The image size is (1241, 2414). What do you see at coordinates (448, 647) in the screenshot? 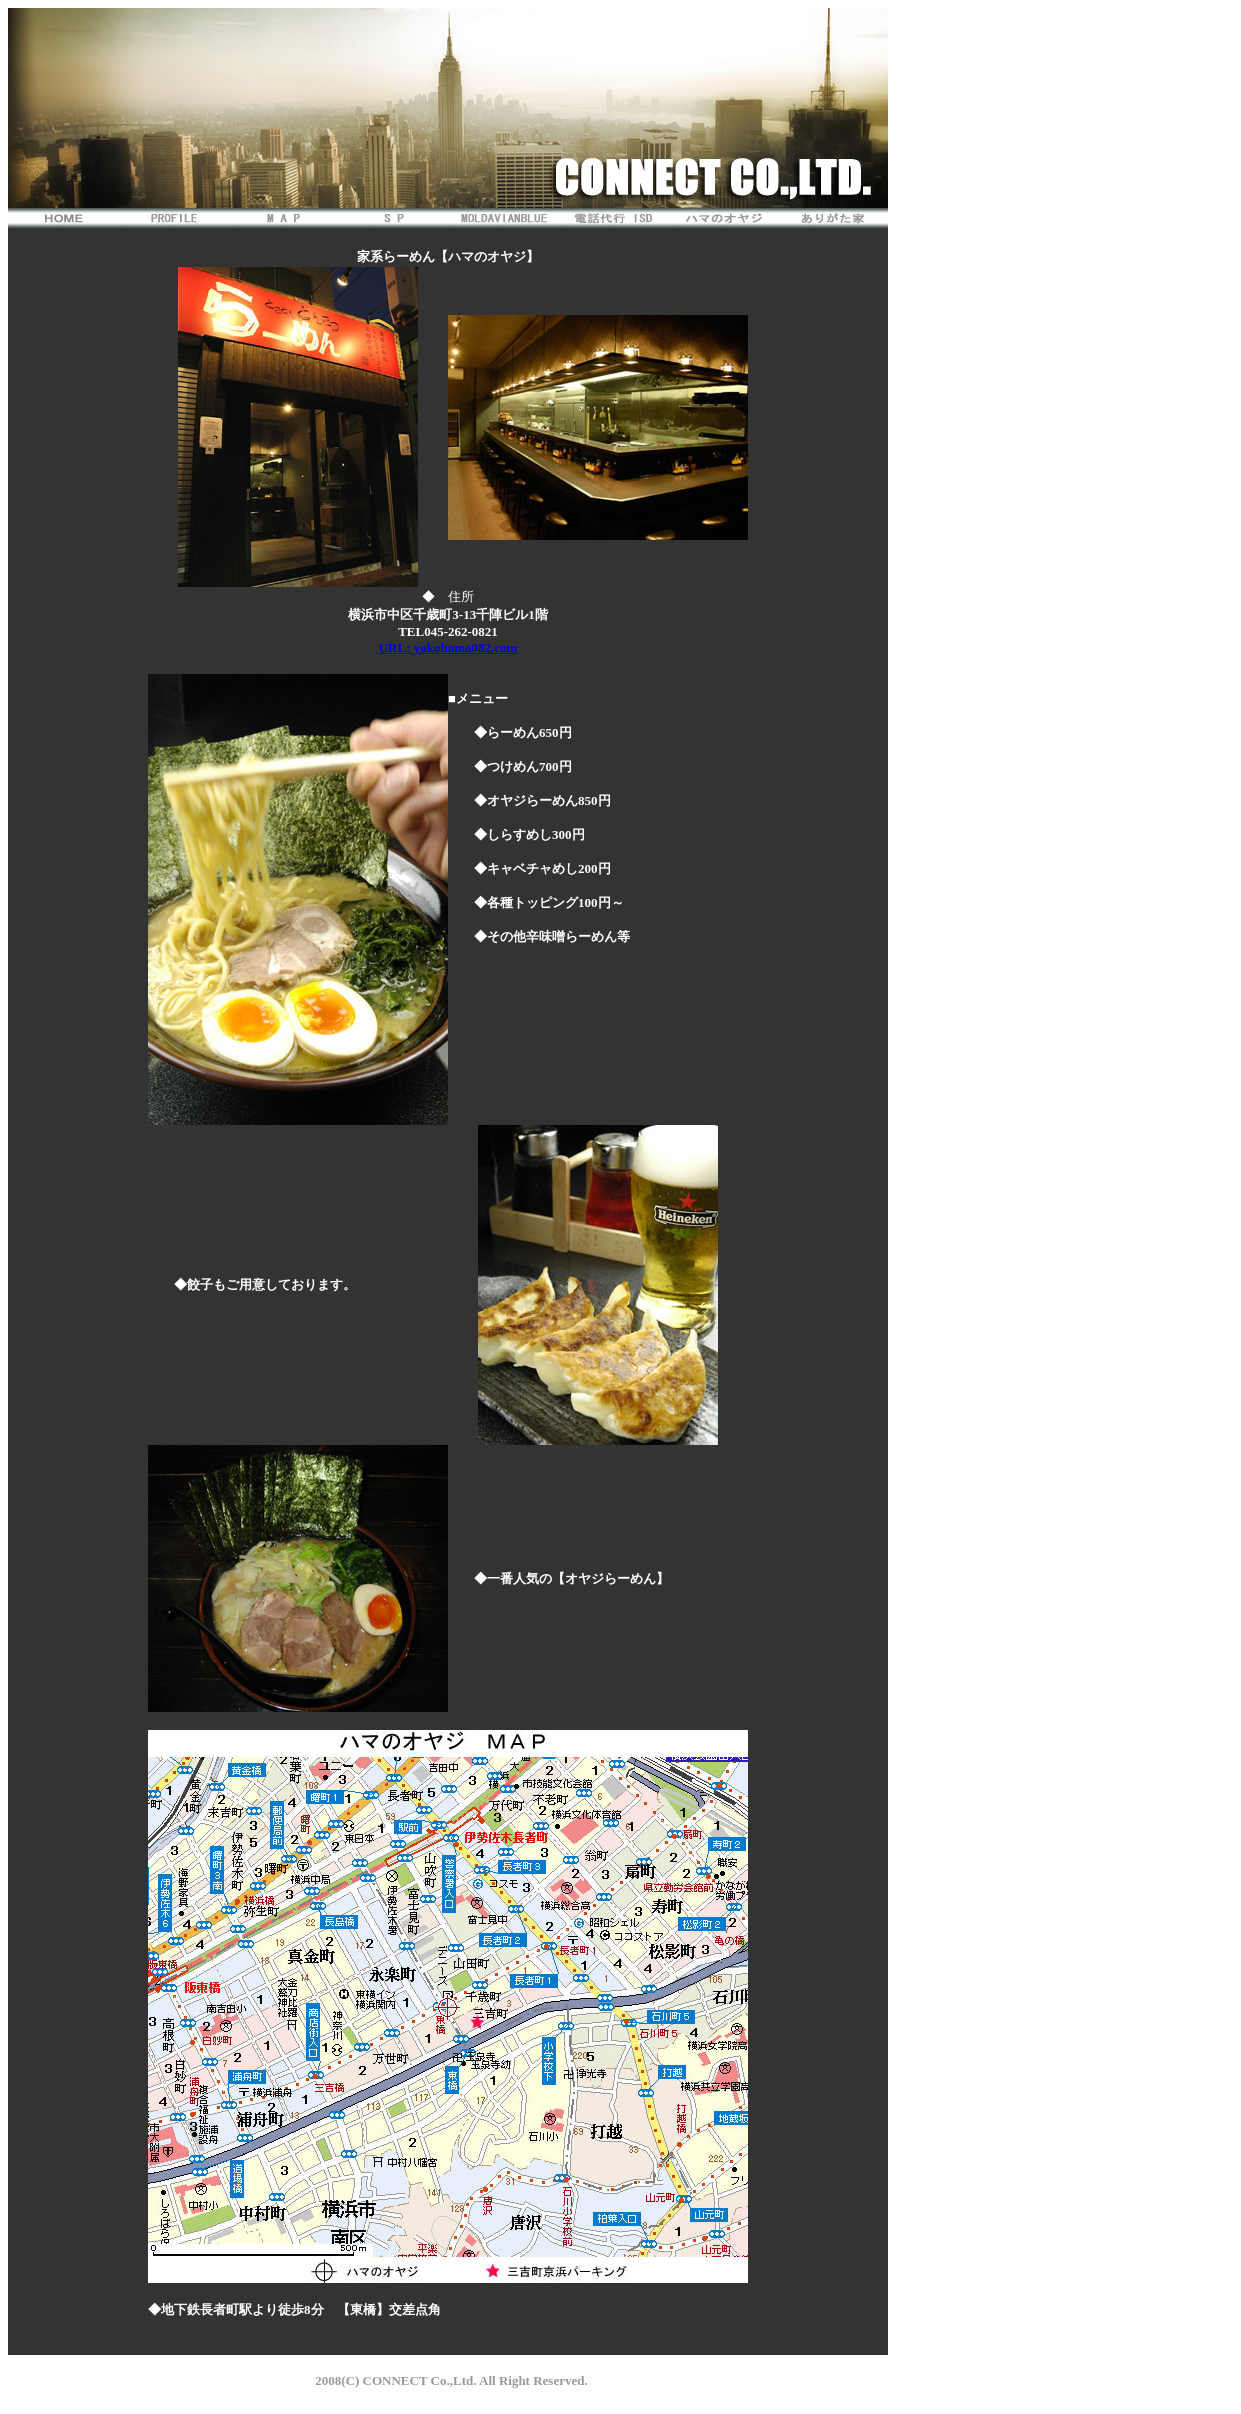
I see `URL: yokohama082.com` at bounding box center [448, 647].